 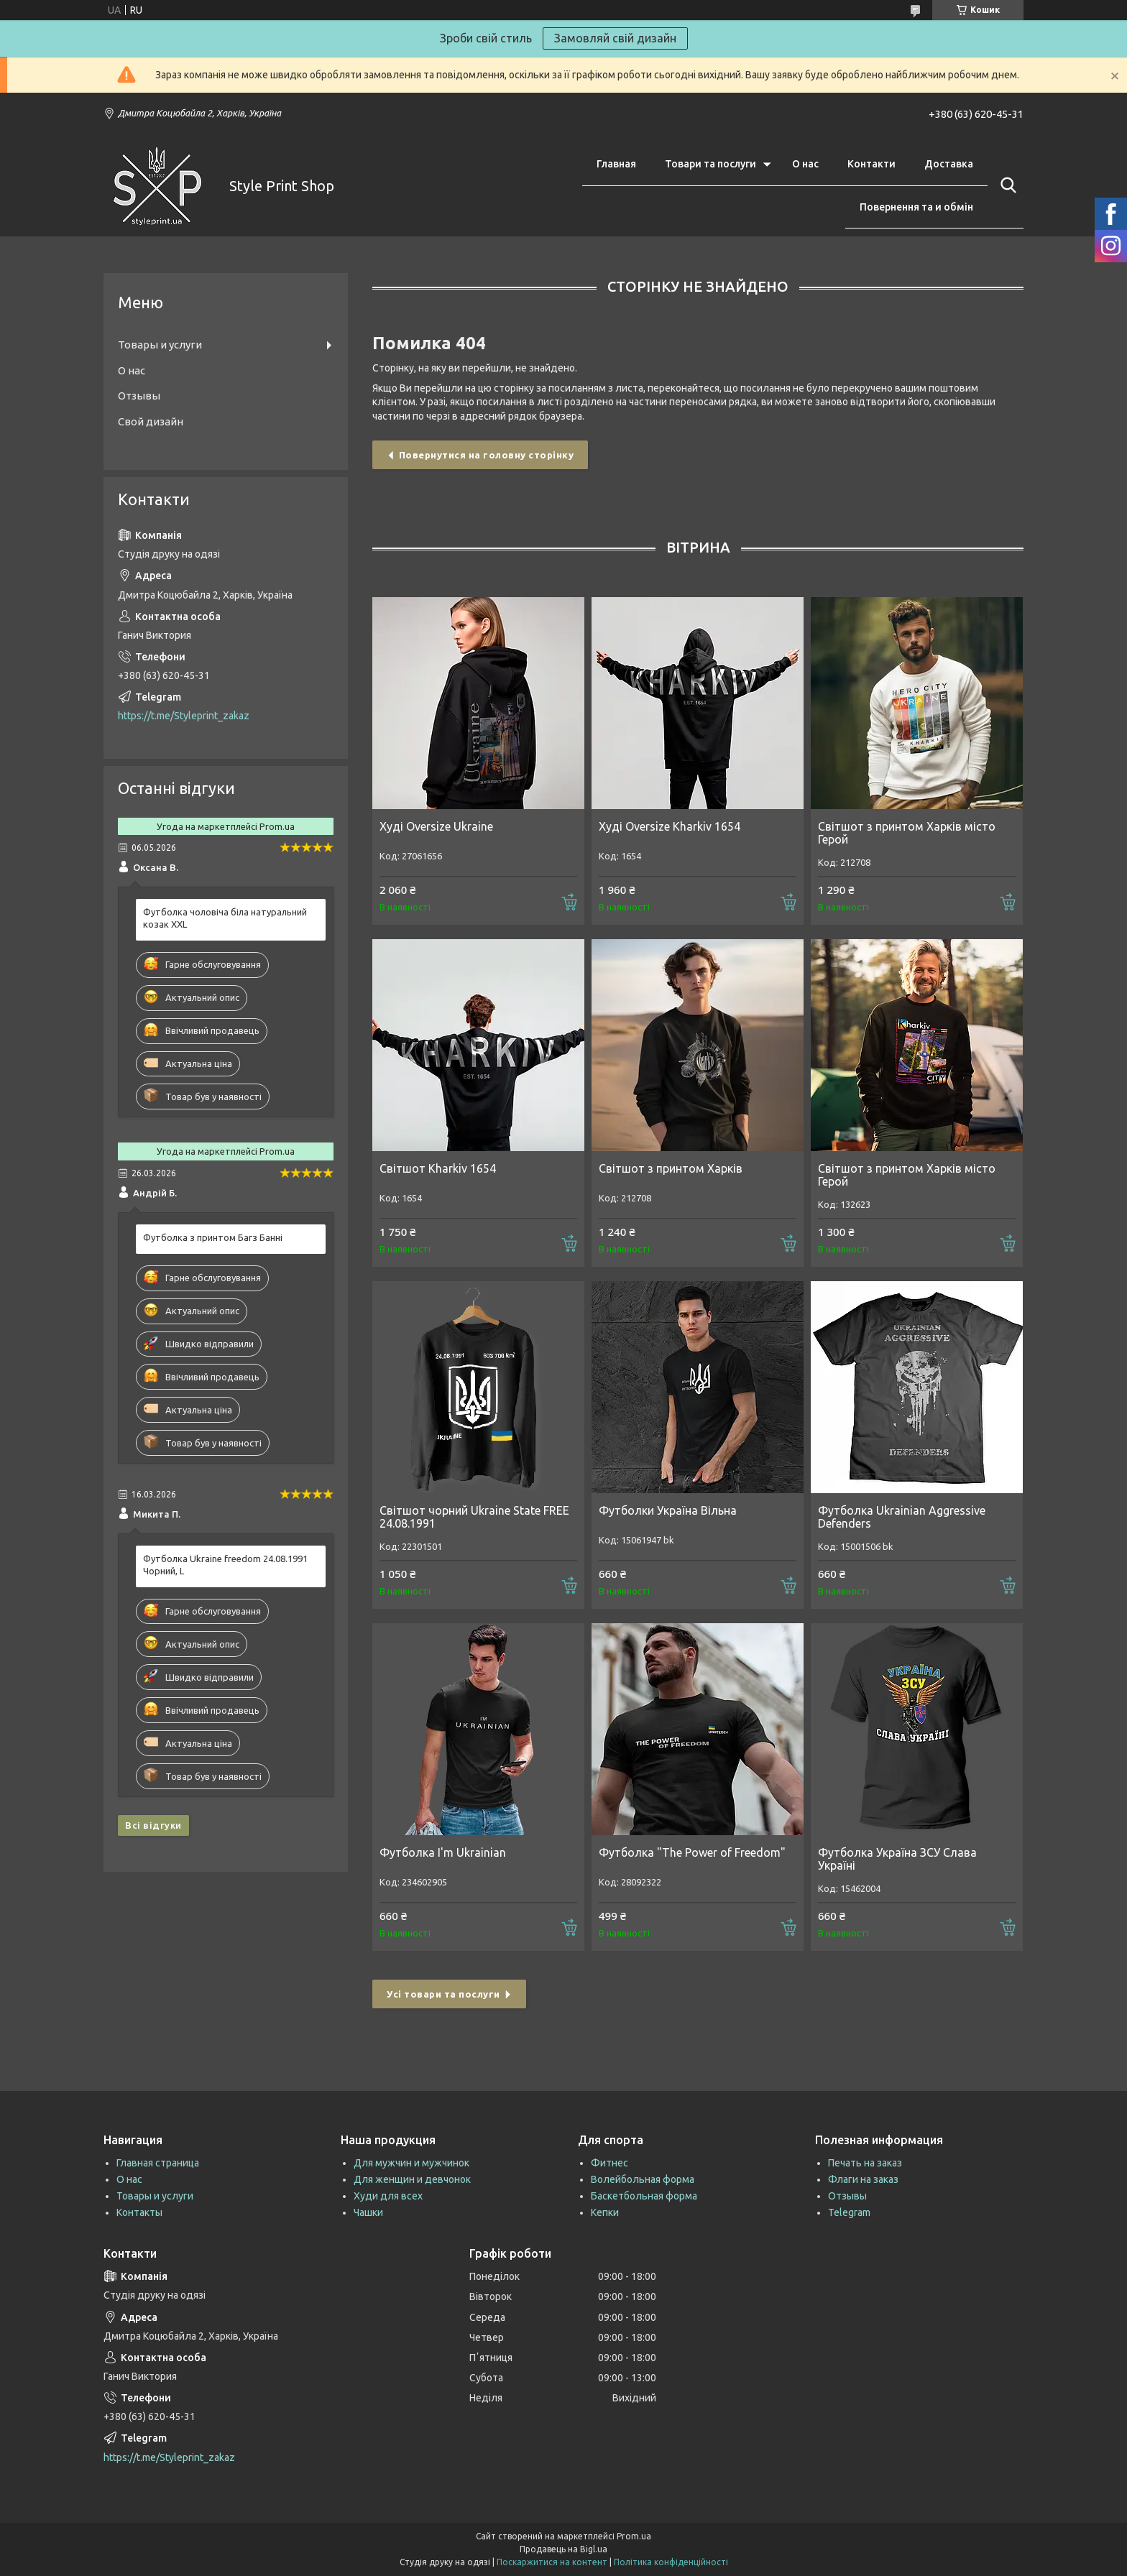 I want to click on Баскетбольная форма, so click(x=644, y=2196).